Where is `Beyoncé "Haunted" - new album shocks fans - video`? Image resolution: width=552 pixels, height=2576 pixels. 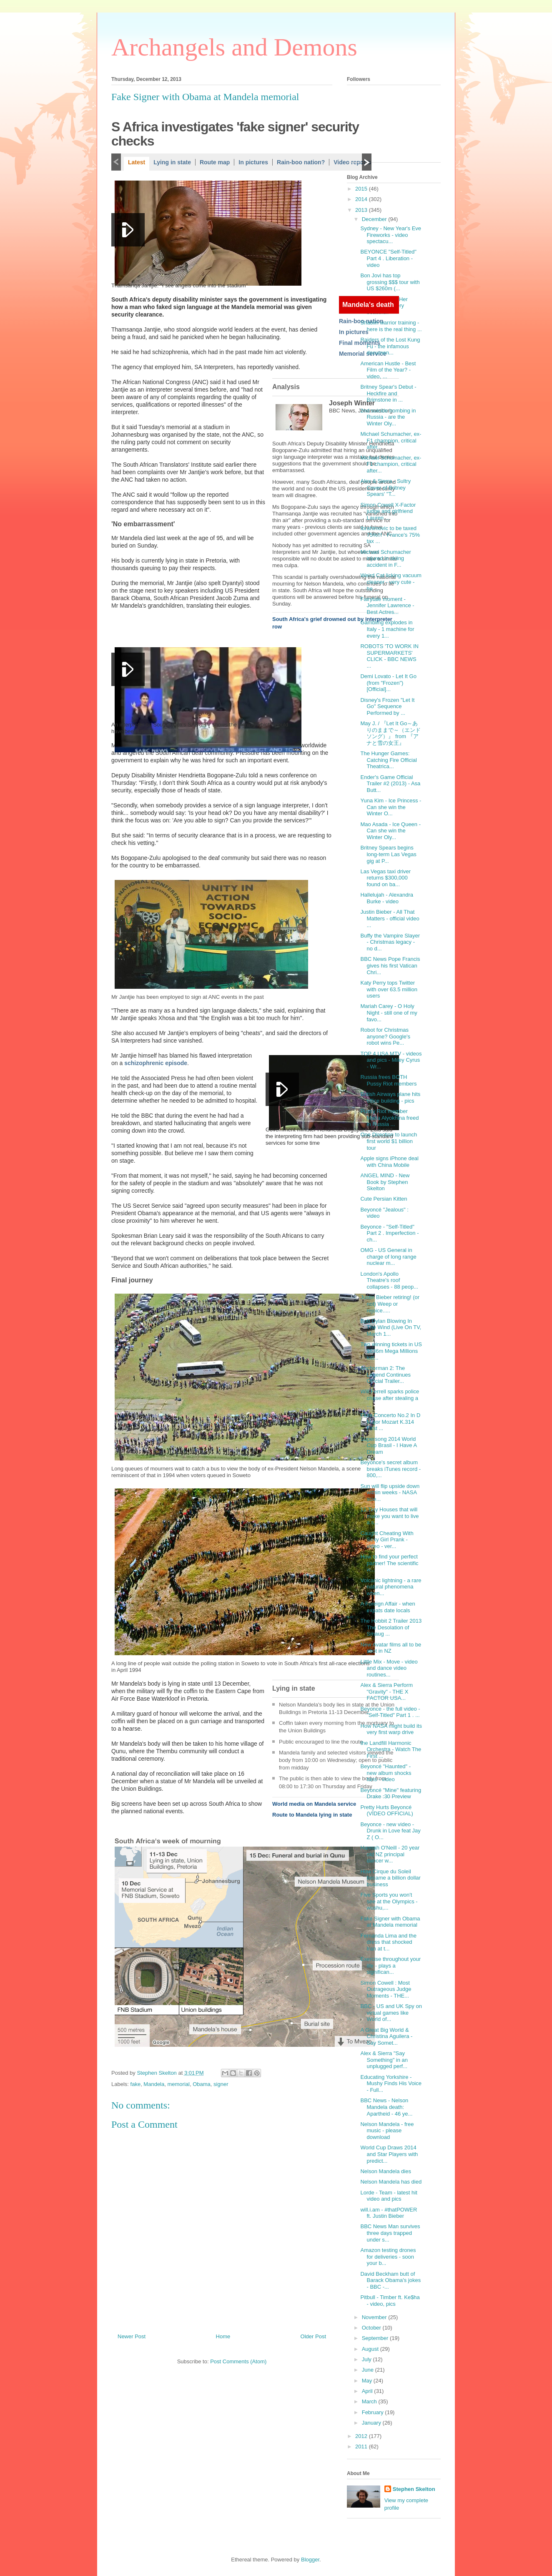 Beyoncé "Haunted" - new album shocks fans - video is located at coordinates (385, 1772).